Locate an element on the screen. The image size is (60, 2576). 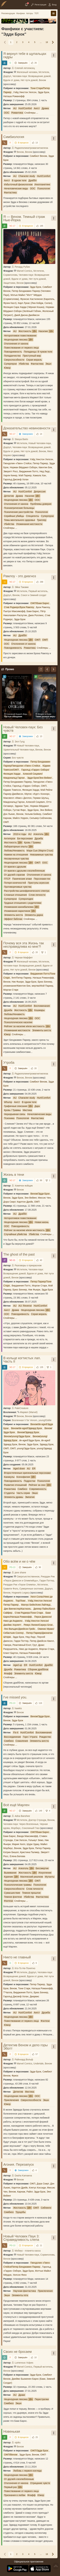
Фантастика is located at coordinates (10, 192).